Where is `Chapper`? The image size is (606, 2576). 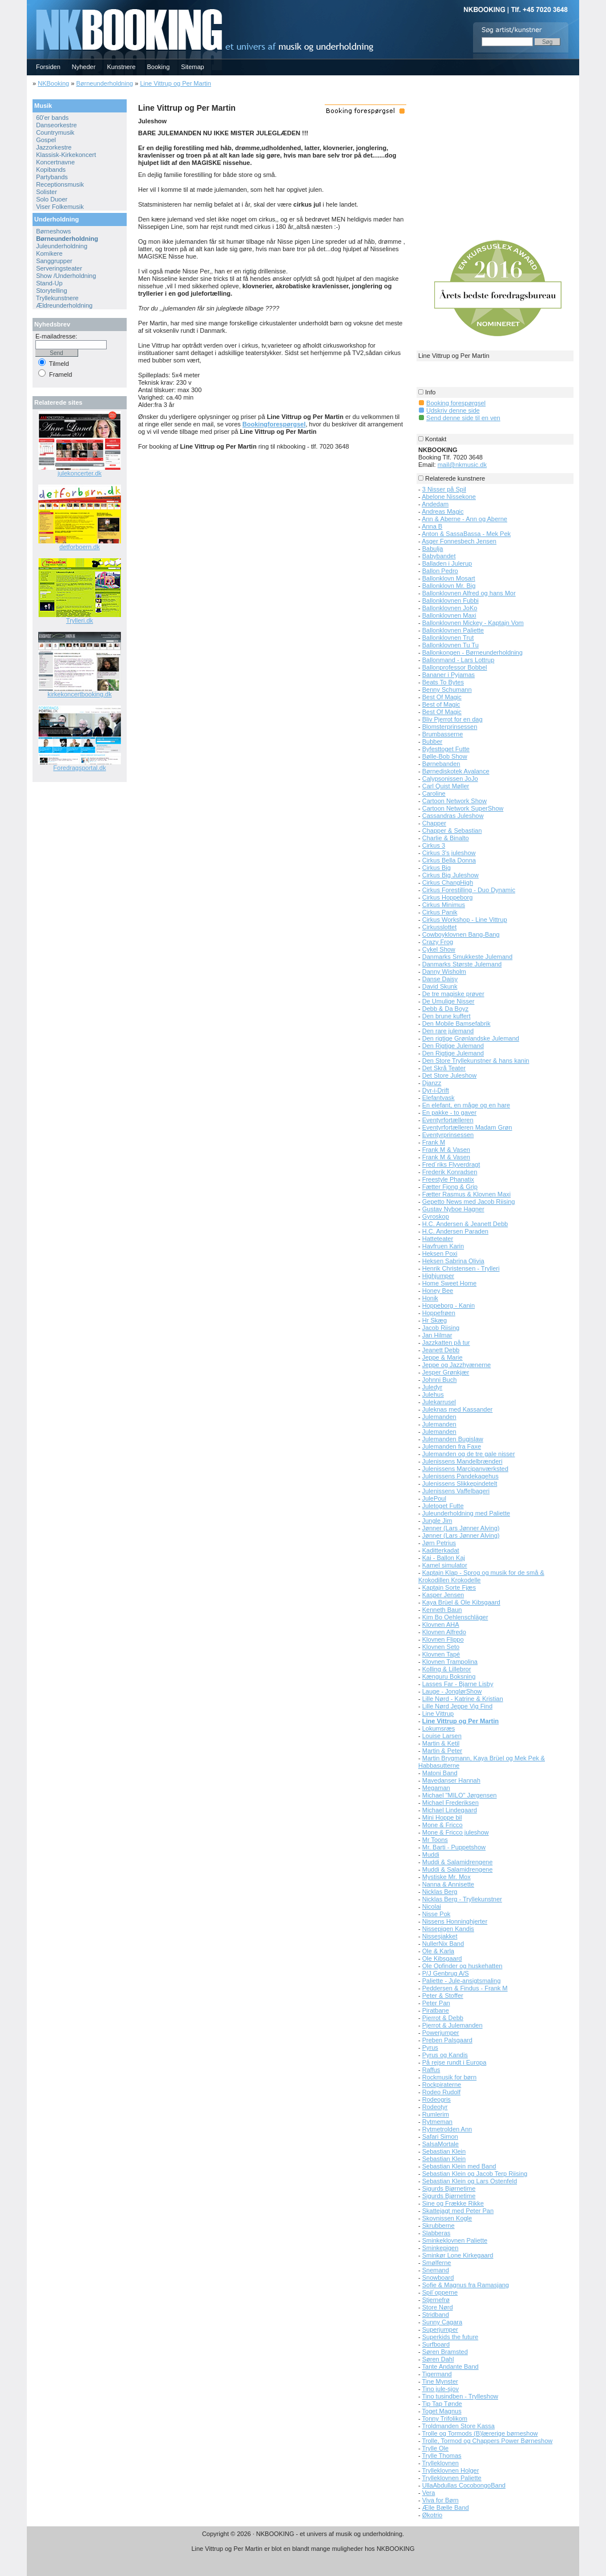
Chapper is located at coordinates (434, 823).